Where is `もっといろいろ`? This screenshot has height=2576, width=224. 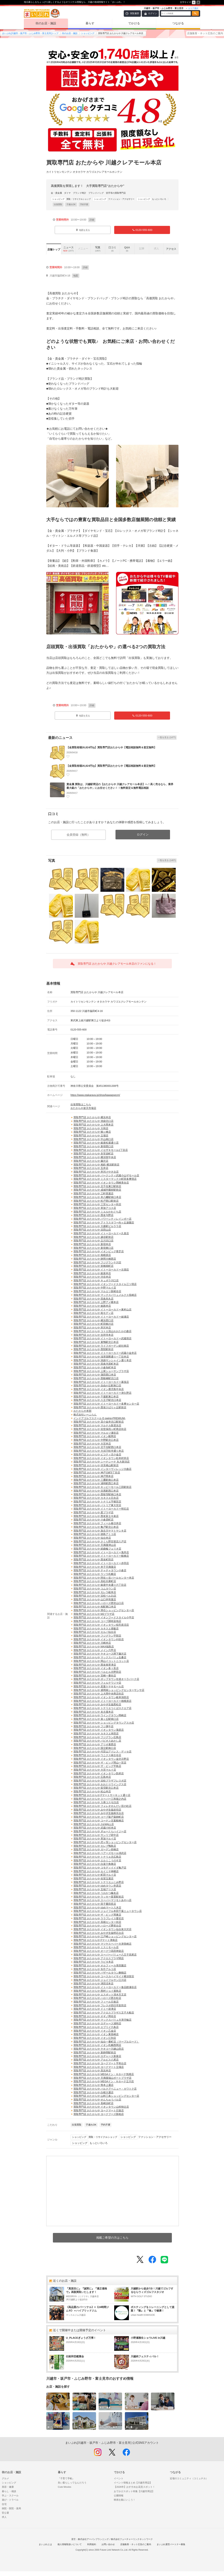
もっといろいろ is located at coordinates (151, 199).